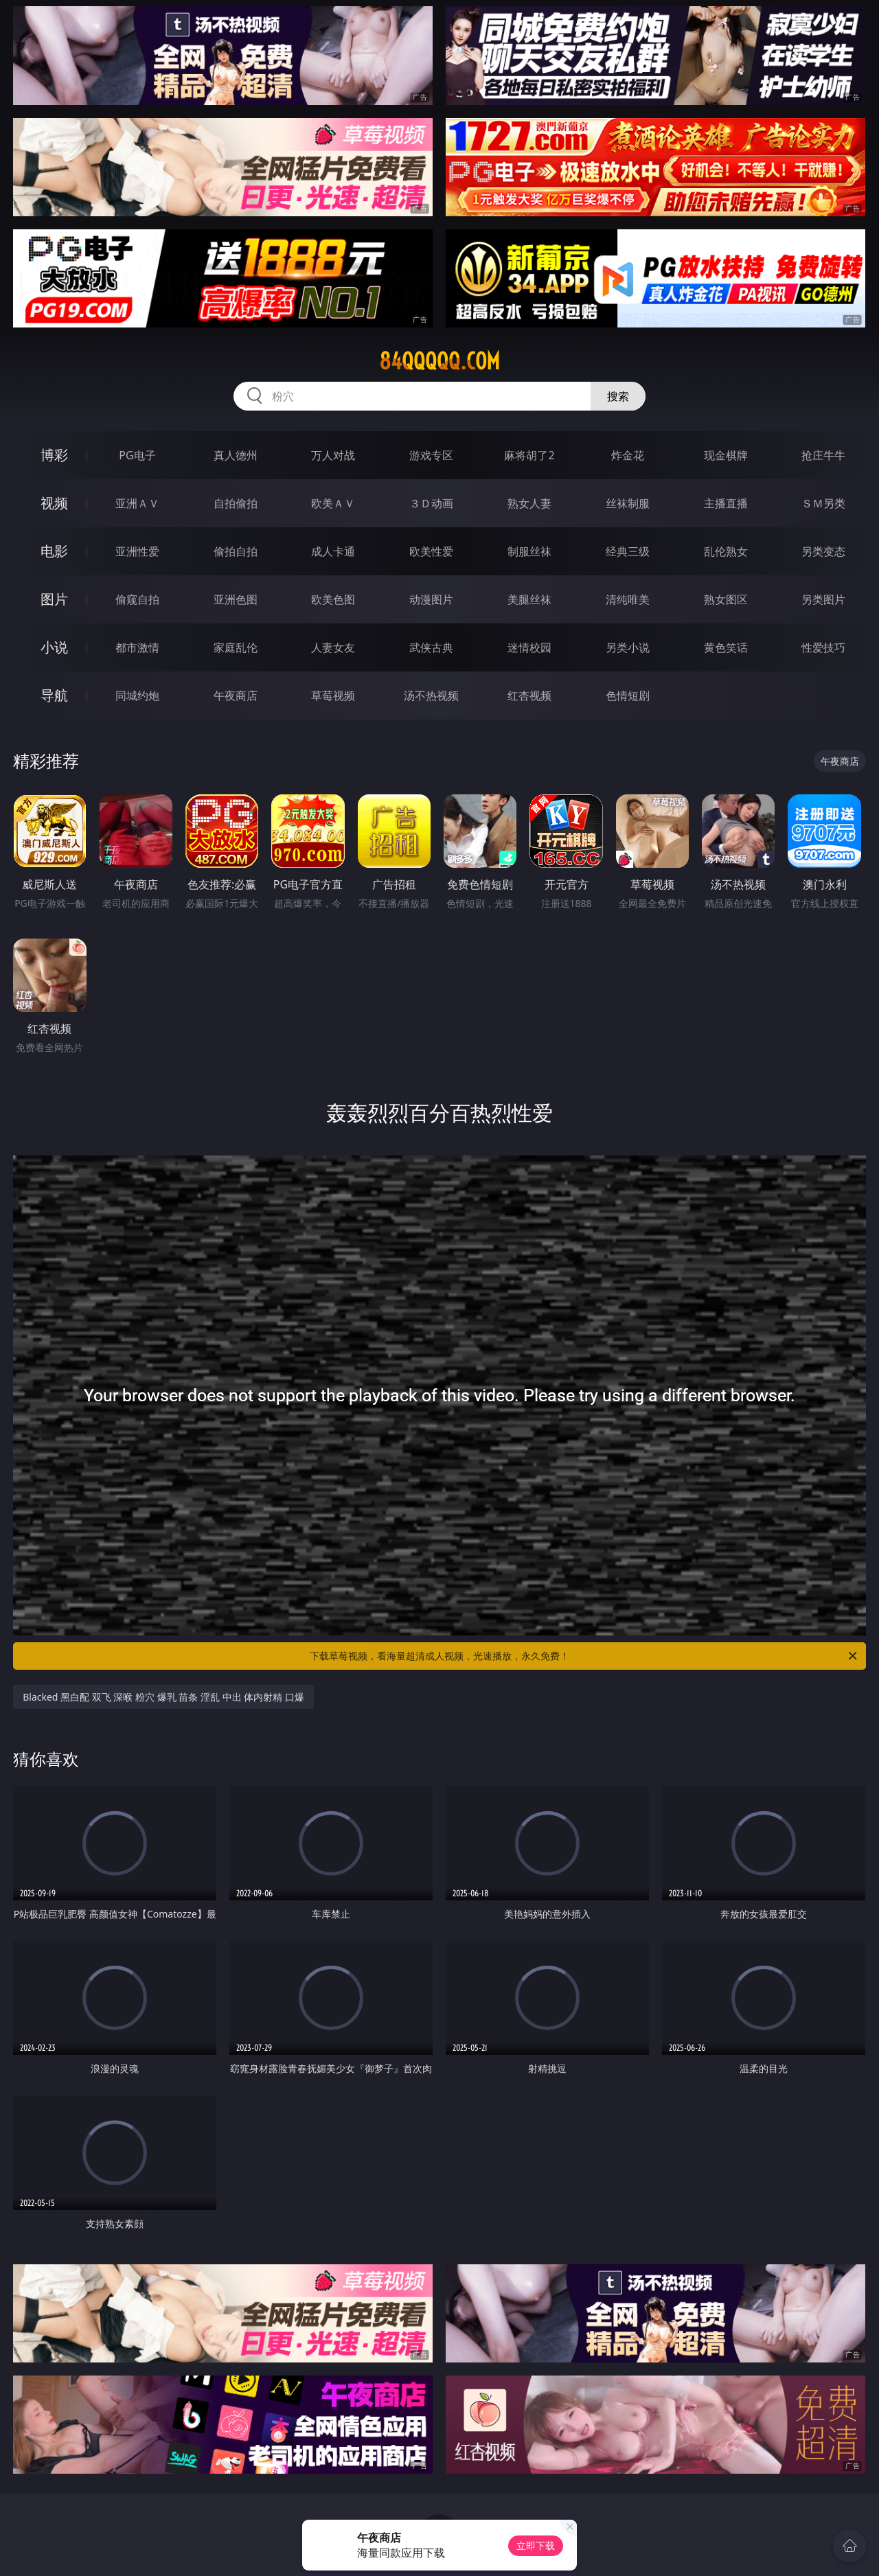 This screenshot has width=879, height=2576. I want to click on 万人对战, so click(333, 455).